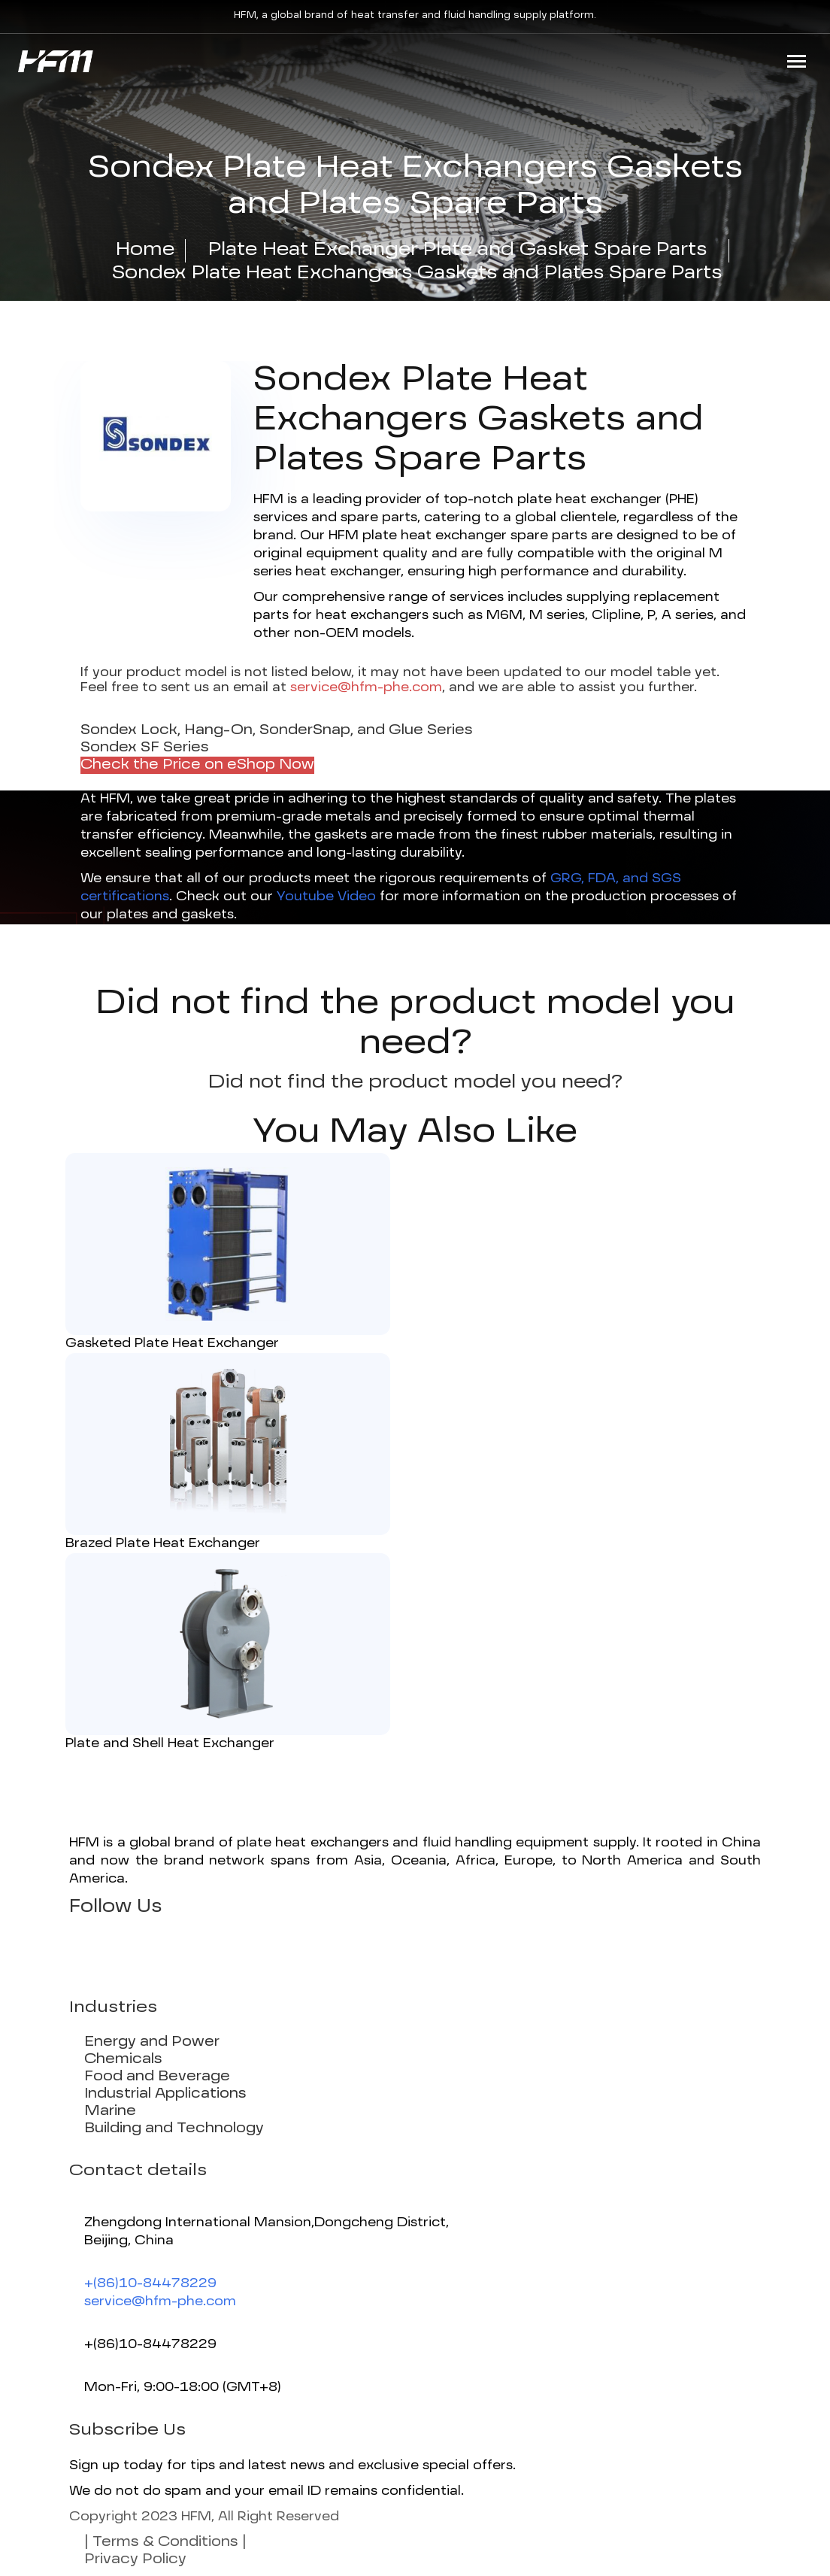  I want to click on [Toggle navigation], so click(797, 61).